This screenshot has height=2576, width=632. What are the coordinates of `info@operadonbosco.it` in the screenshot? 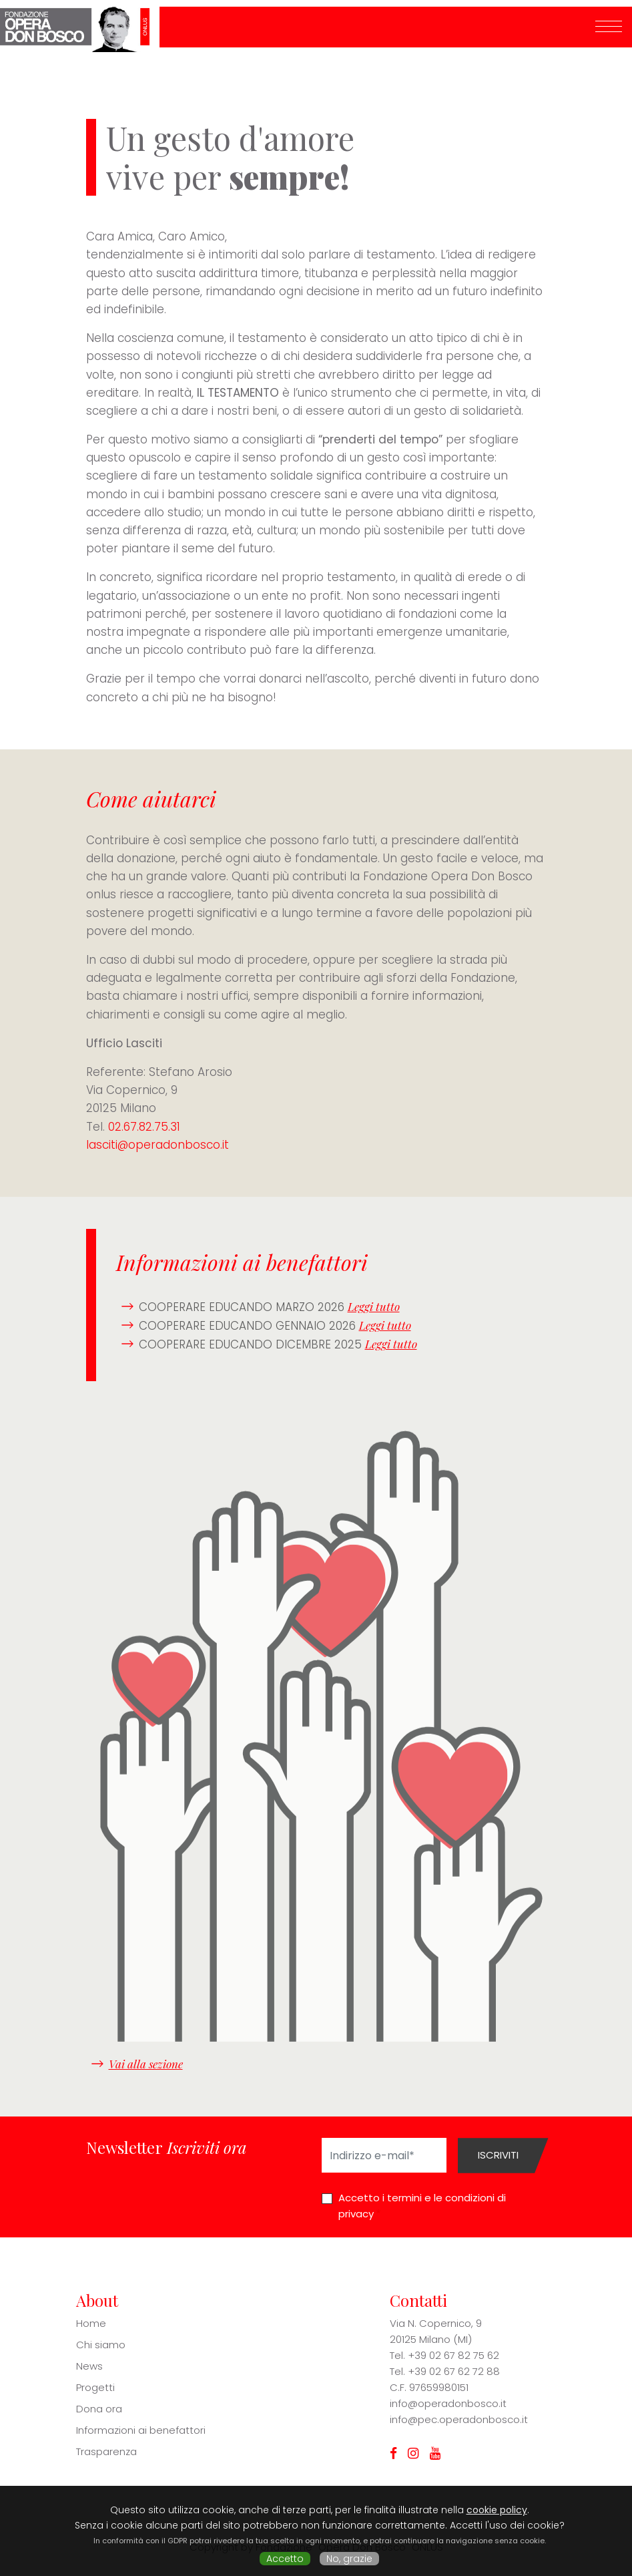 It's located at (448, 2403).